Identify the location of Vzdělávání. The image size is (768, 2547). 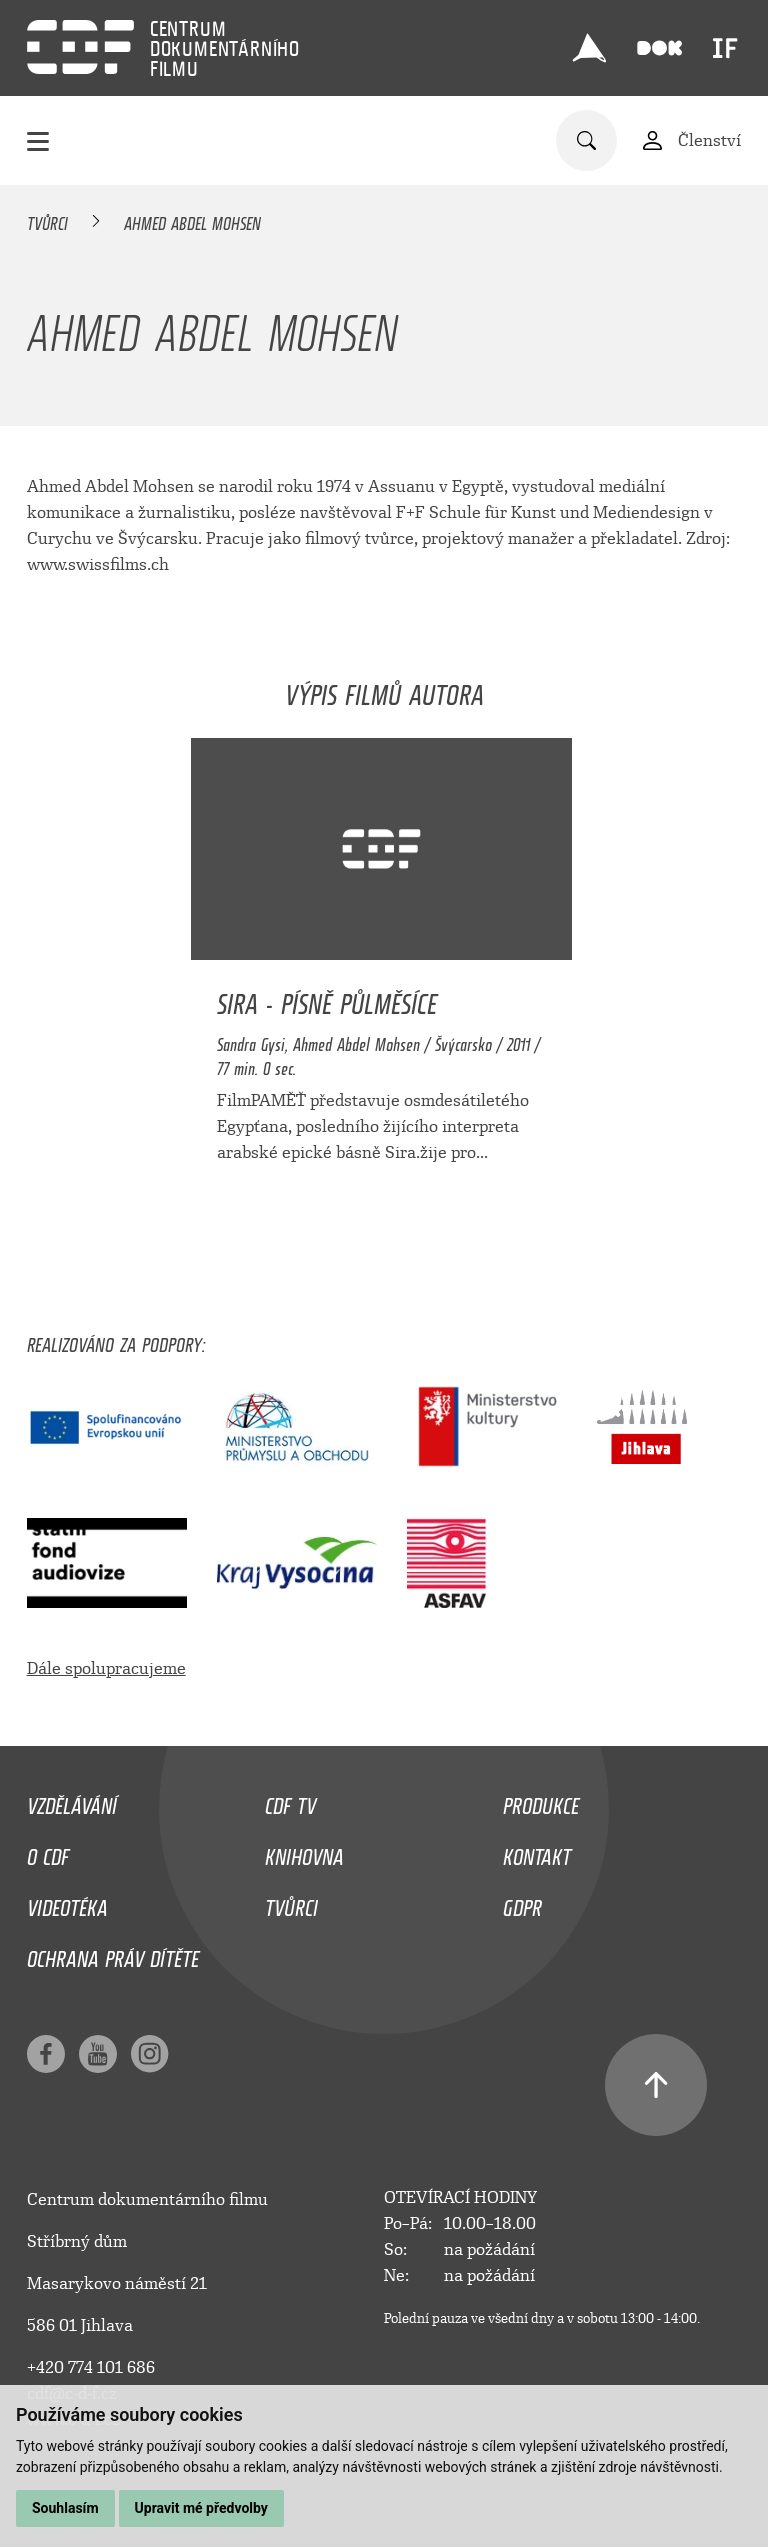
(72, 1801).